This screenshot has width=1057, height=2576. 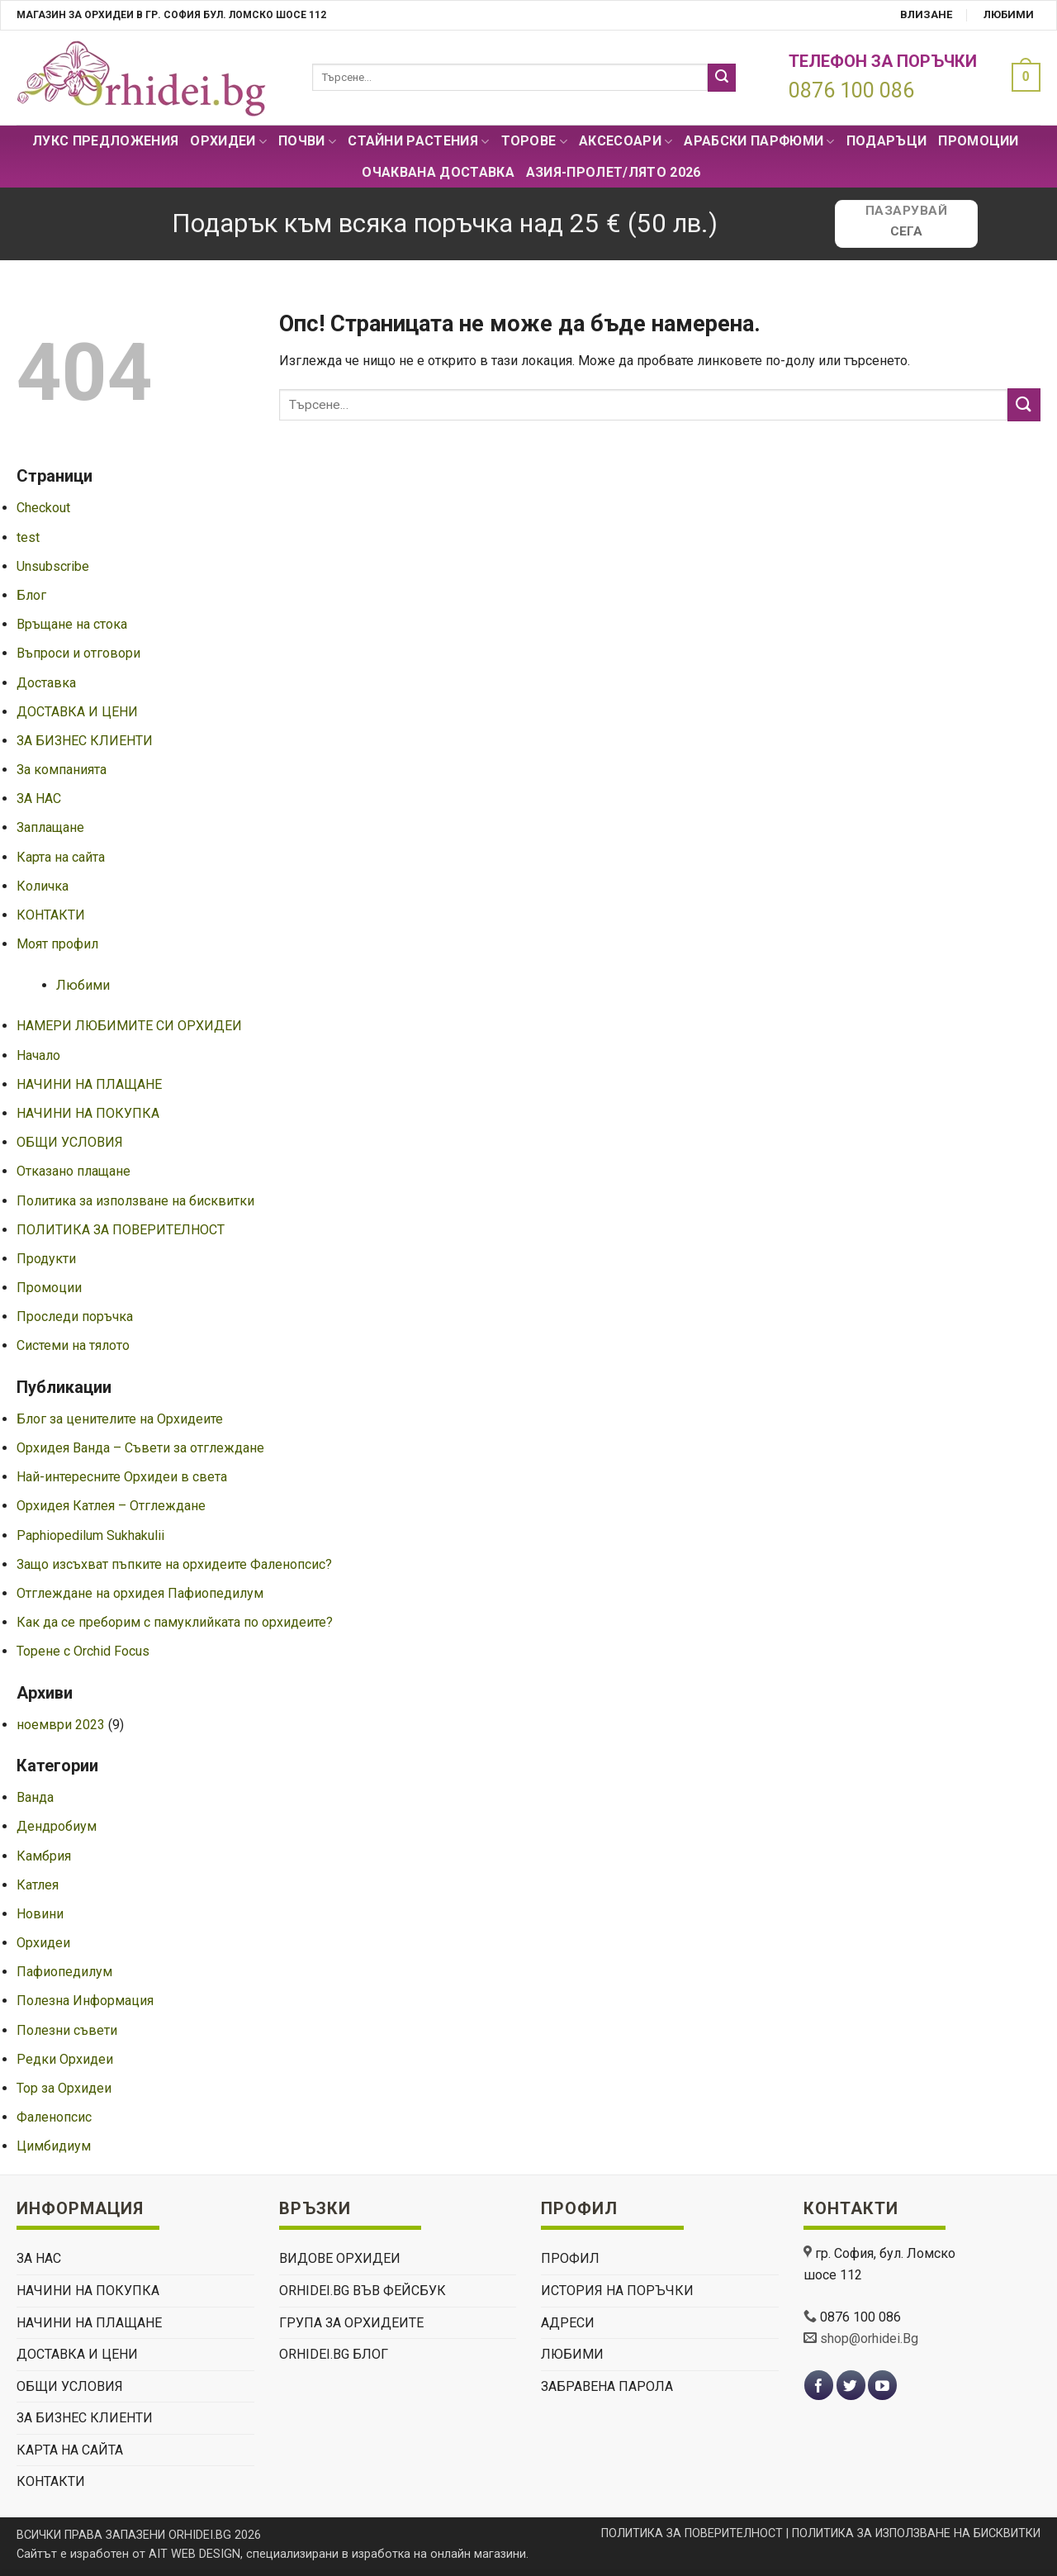 What do you see at coordinates (65, 2059) in the screenshot?
I see `Редки Орхидеи` at bounding box center [65, 2059].